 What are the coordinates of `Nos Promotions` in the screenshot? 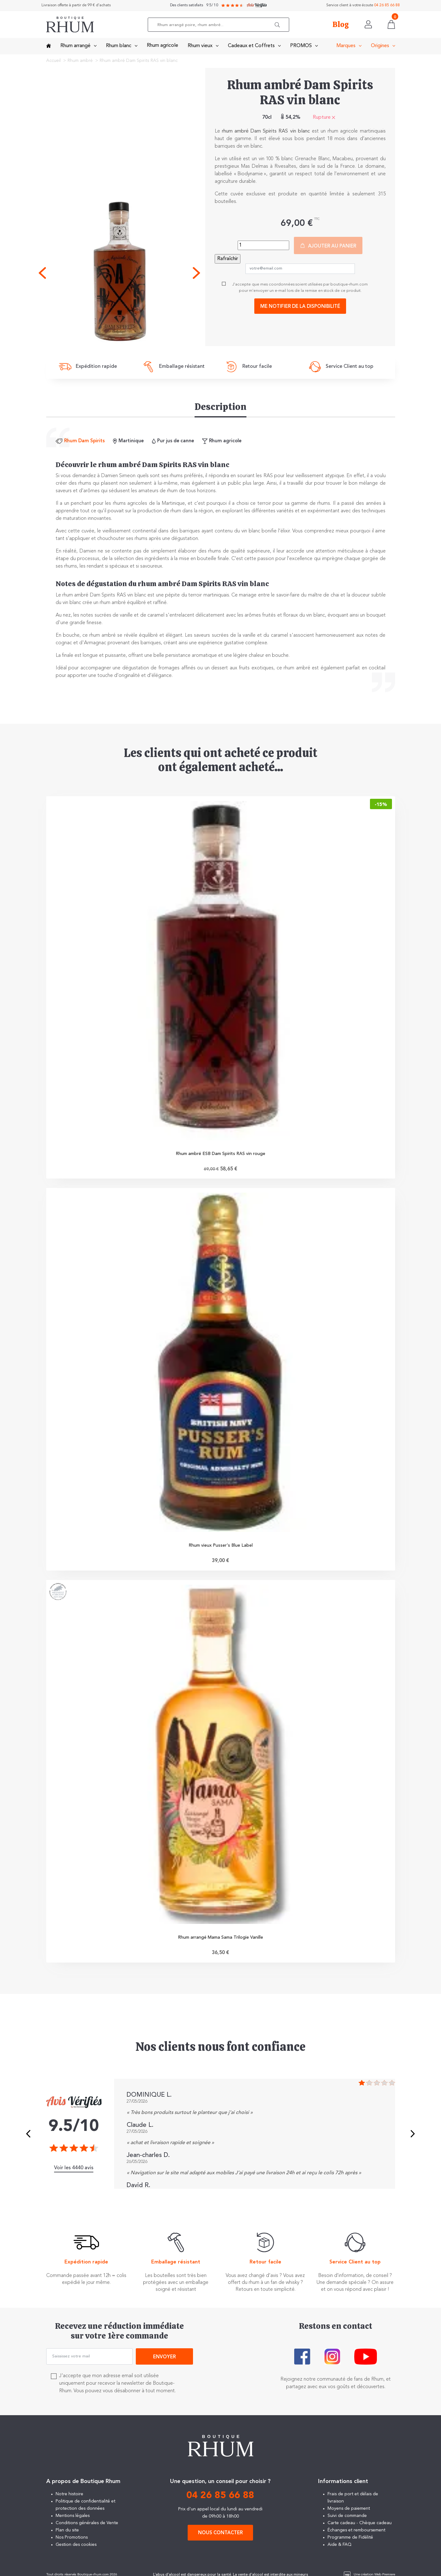 It's located at (72, 2540).